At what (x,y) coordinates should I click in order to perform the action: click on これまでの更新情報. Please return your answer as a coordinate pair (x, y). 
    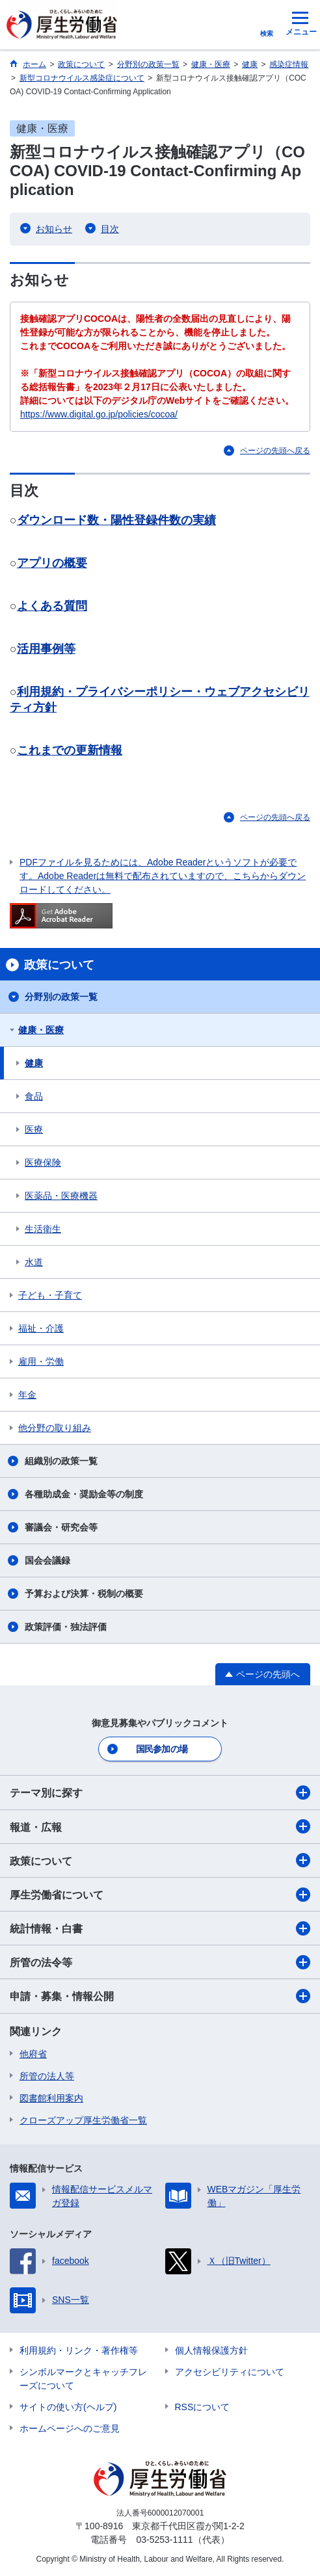
    Looking at the image, I should click on (69, 750).